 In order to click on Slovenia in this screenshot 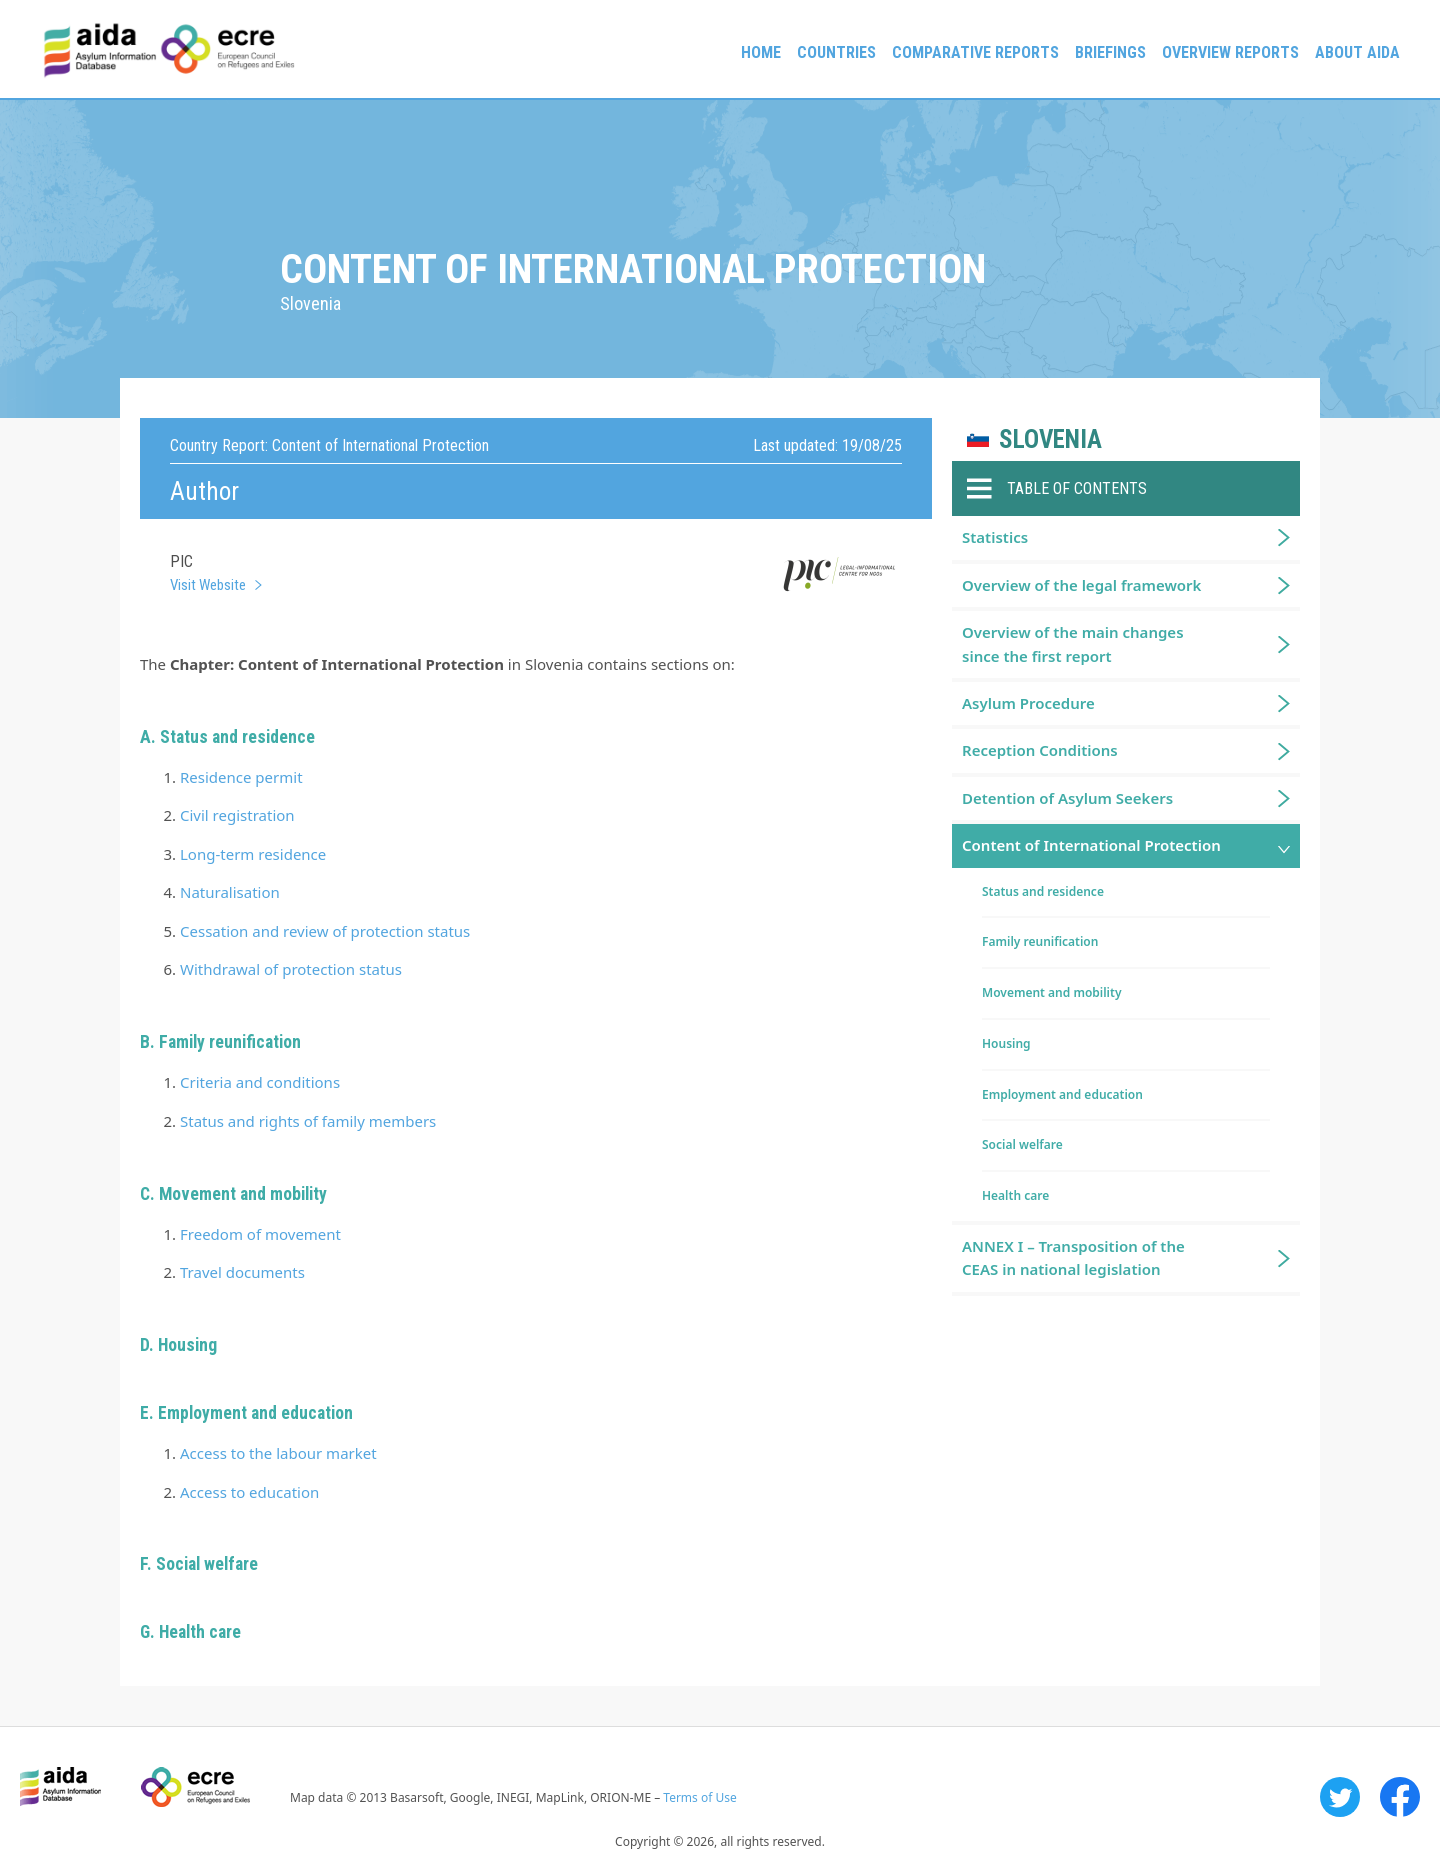, I will do `click(1050, 439)`.